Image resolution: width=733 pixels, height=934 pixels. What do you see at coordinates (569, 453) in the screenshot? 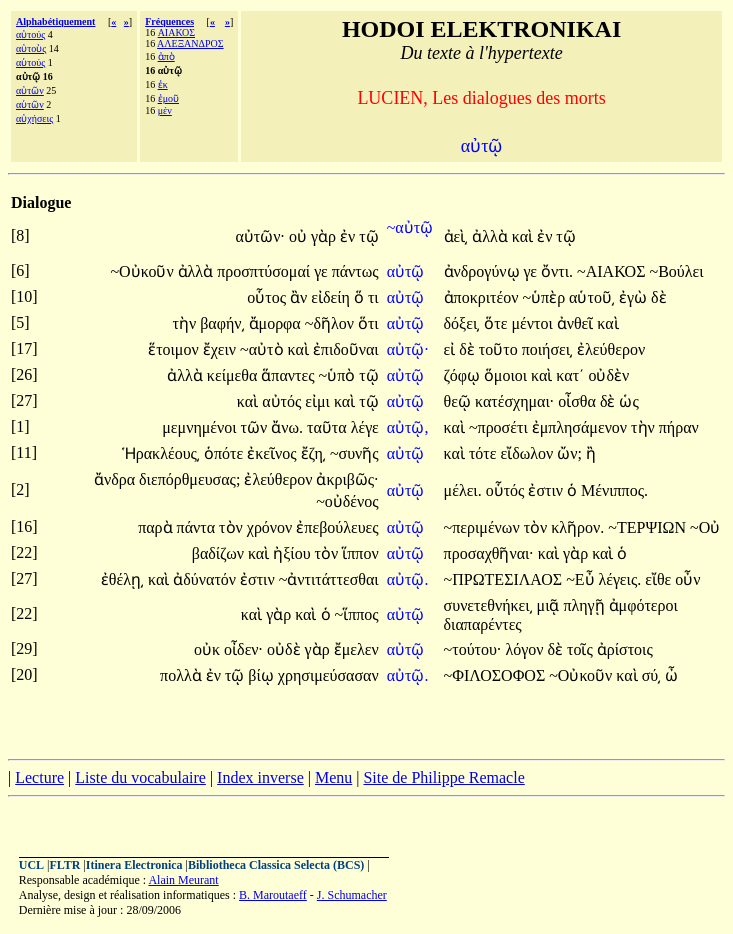
I see `ὤν;` at bounding box center [569, 453].